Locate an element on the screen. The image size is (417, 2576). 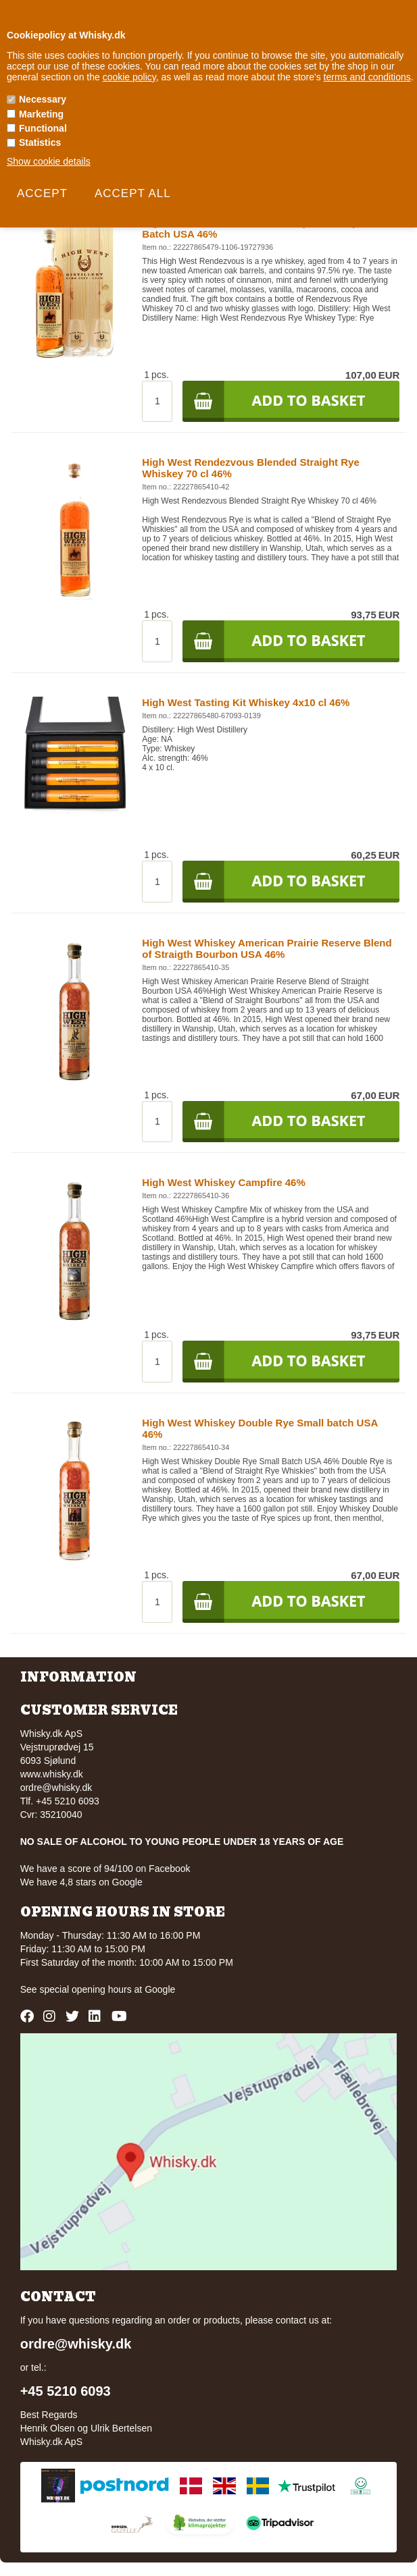
Marketing is located at coordinates (41, 114).